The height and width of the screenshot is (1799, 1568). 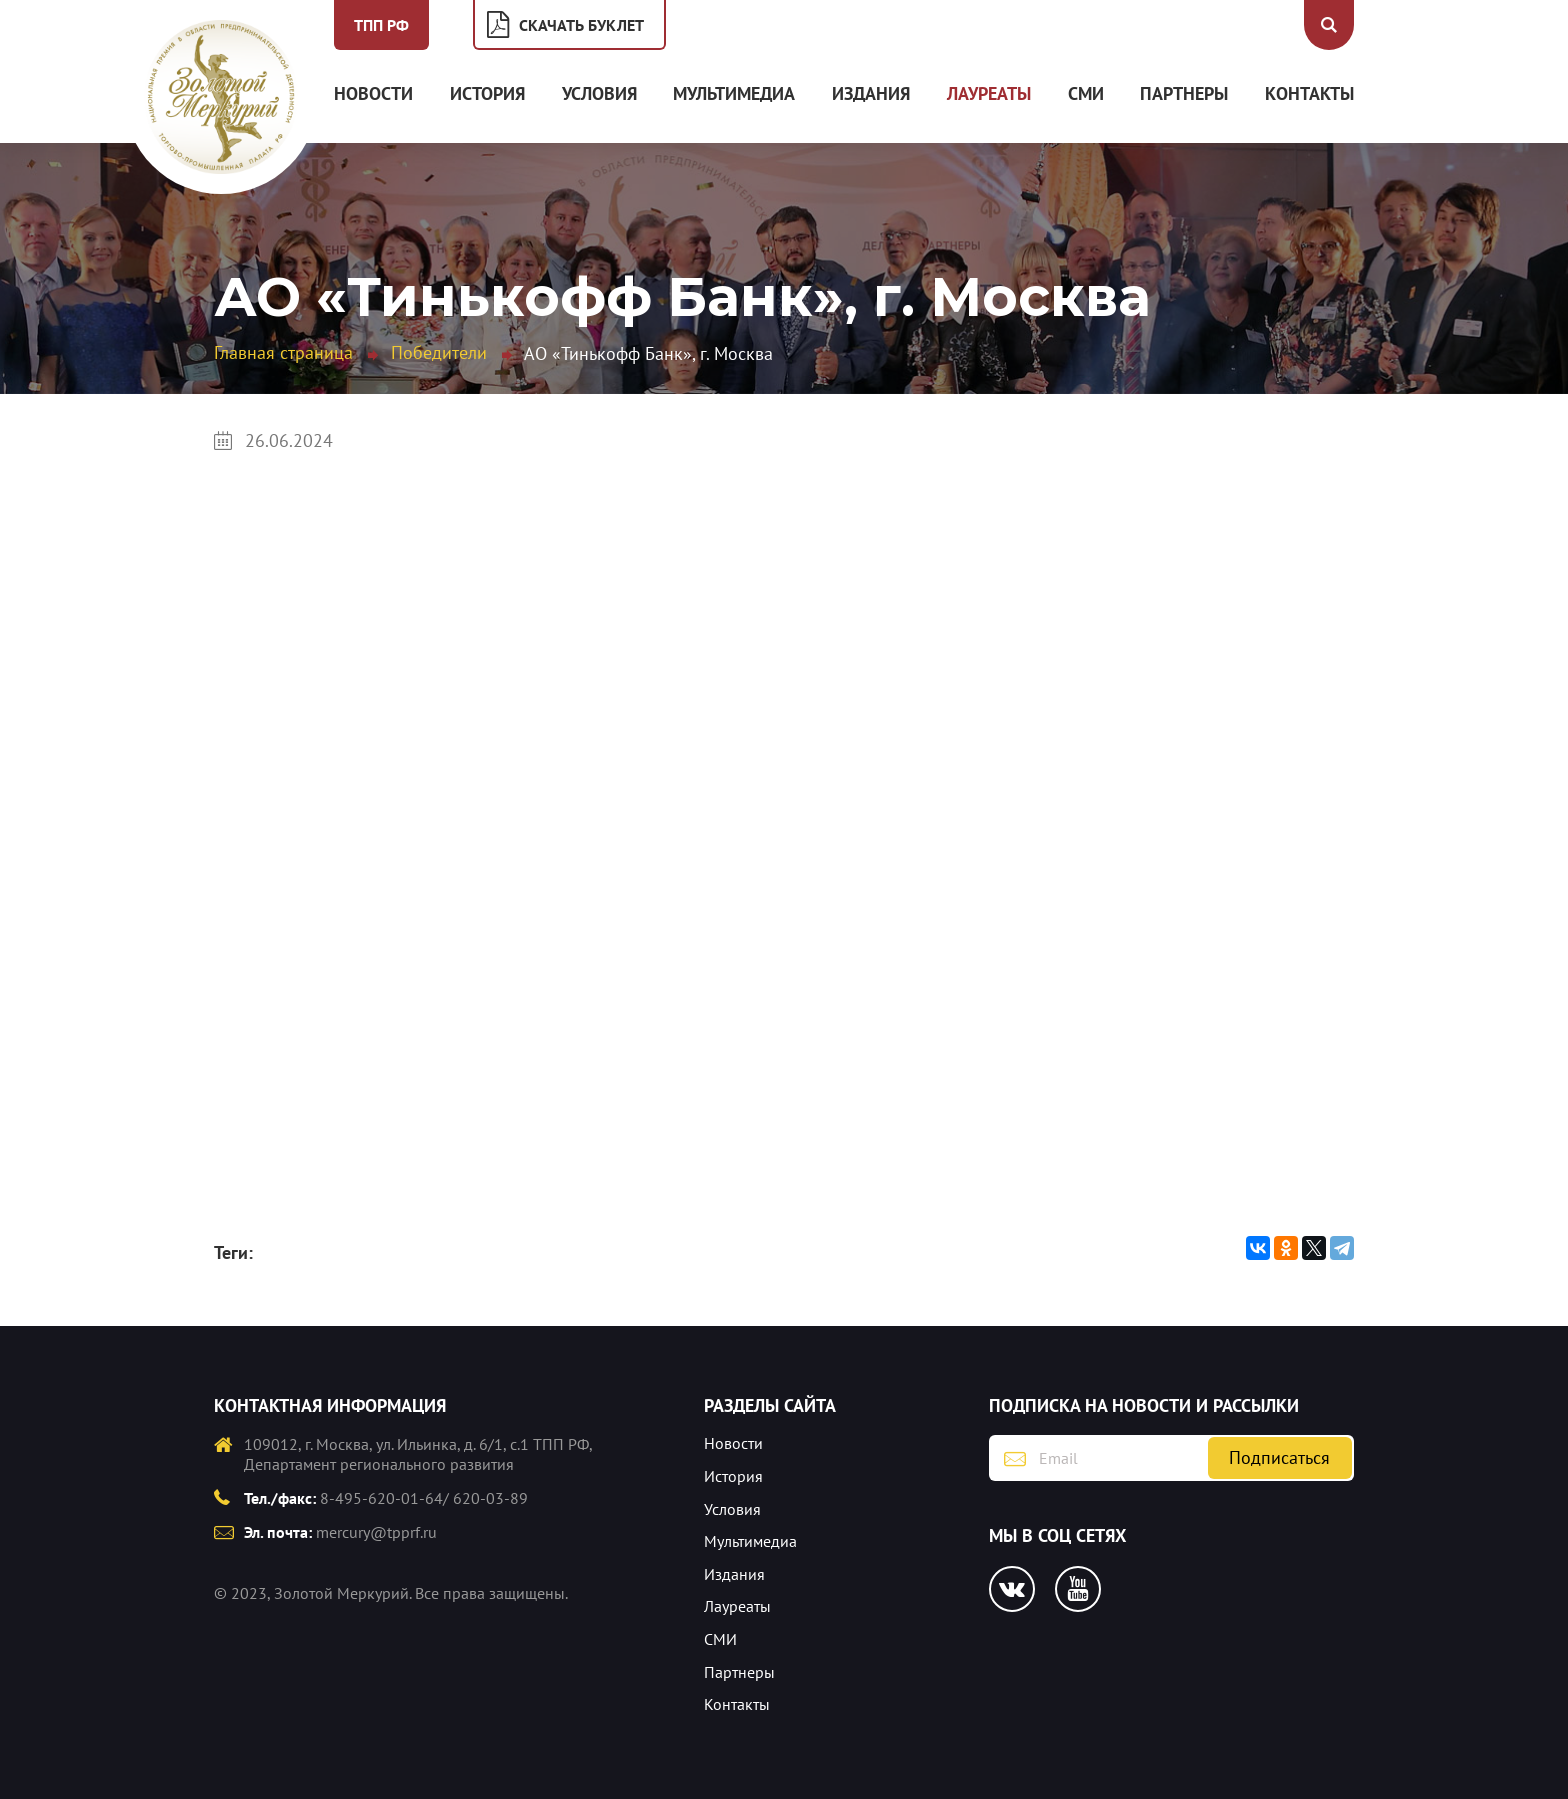 What do you see at coordinates (989, 93) in the screenshot?
I see `Лауреаты` at bounding box center [989, 93].